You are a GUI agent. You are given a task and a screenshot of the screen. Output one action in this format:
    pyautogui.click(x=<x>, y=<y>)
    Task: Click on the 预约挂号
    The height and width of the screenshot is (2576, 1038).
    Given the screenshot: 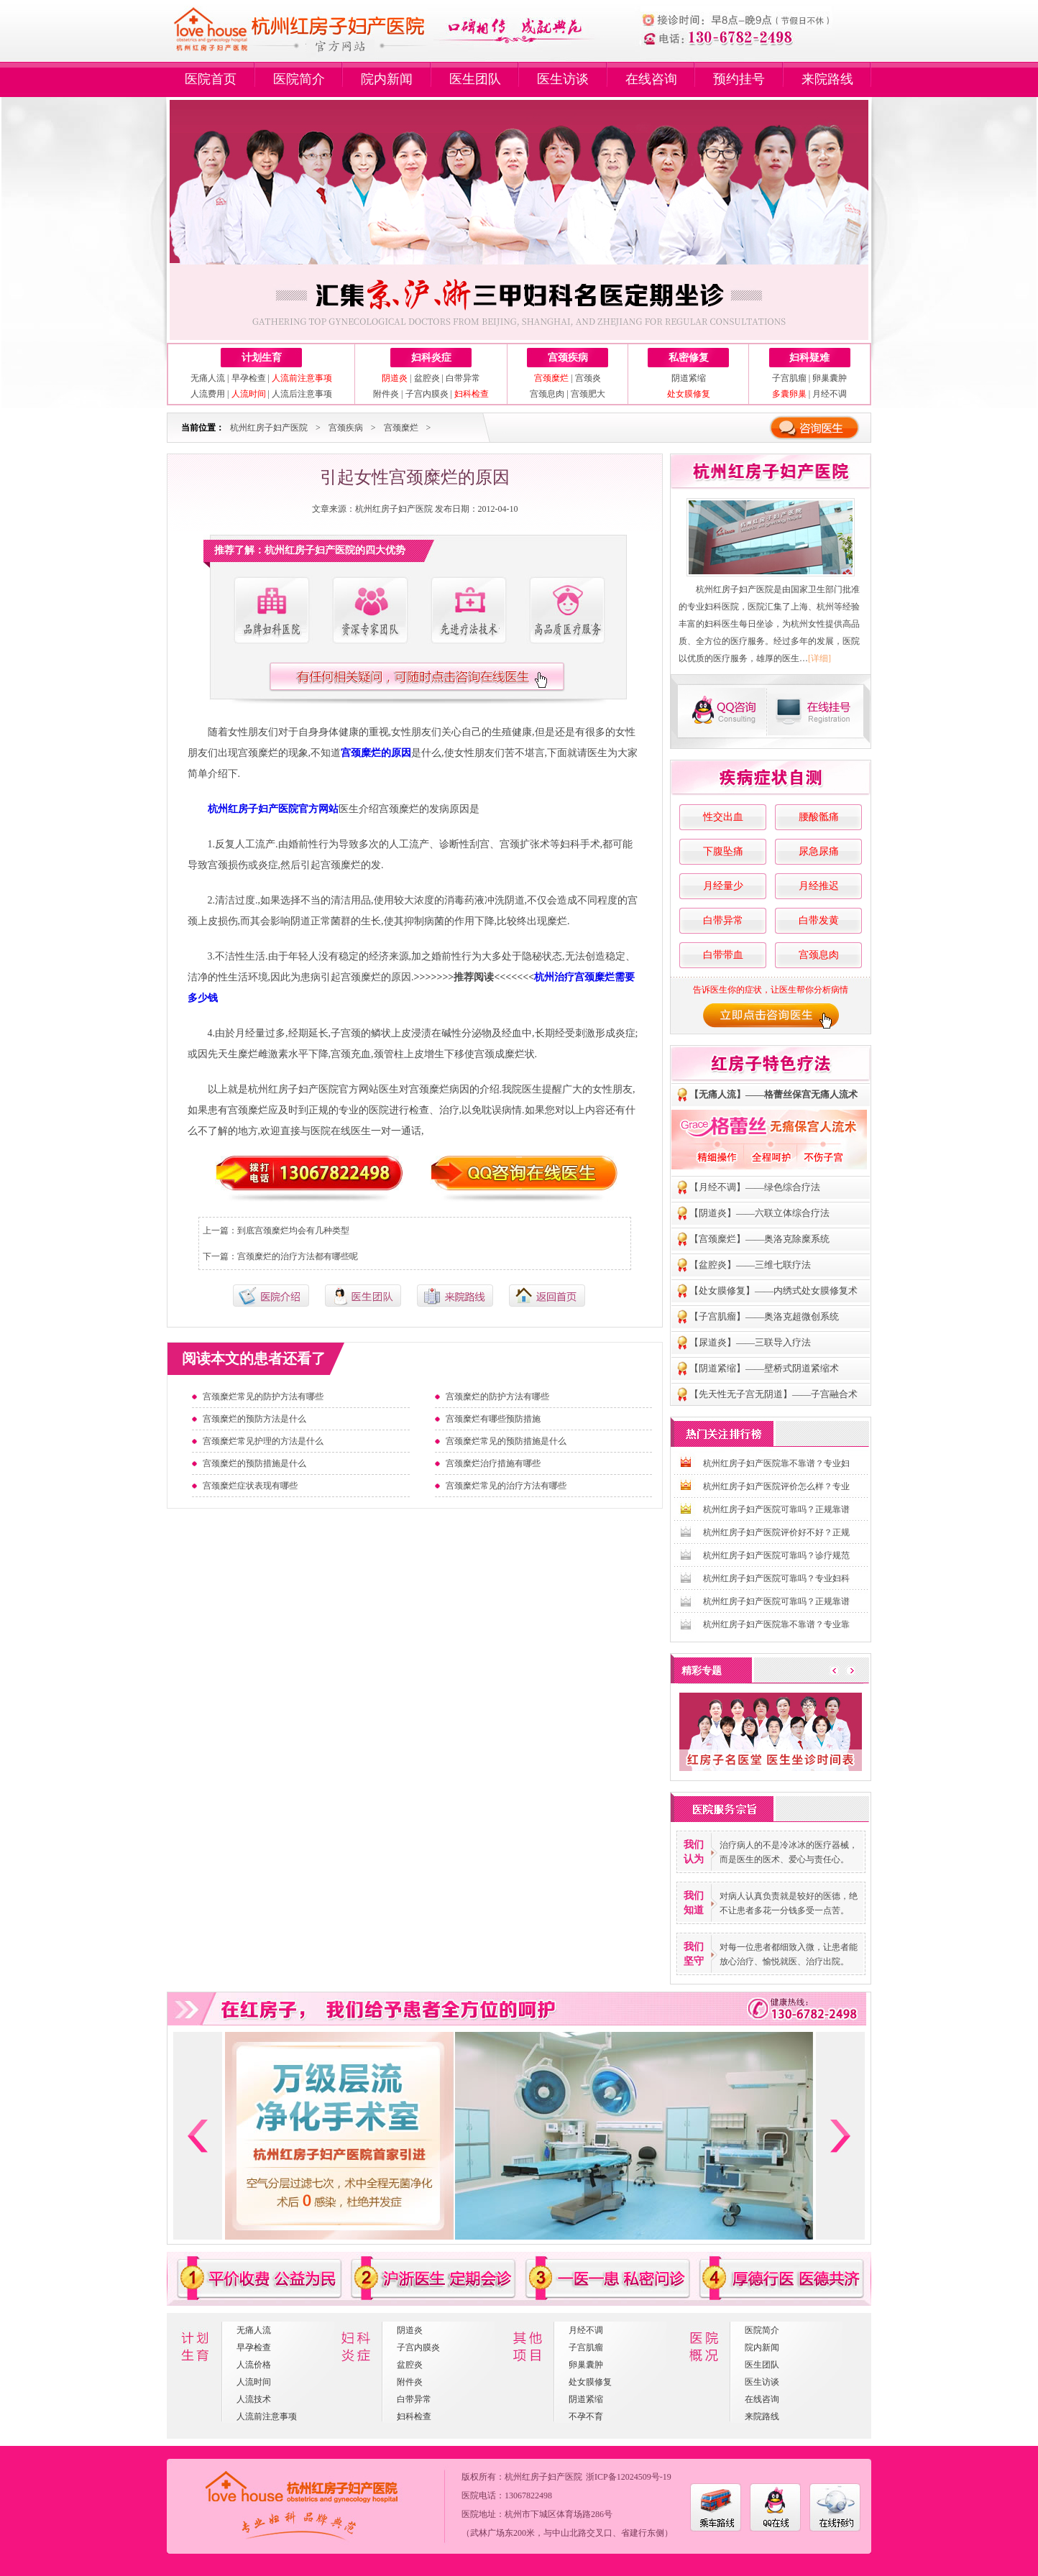 What is the action you would take?
    pyautogui.click(x=739, y=79)
    